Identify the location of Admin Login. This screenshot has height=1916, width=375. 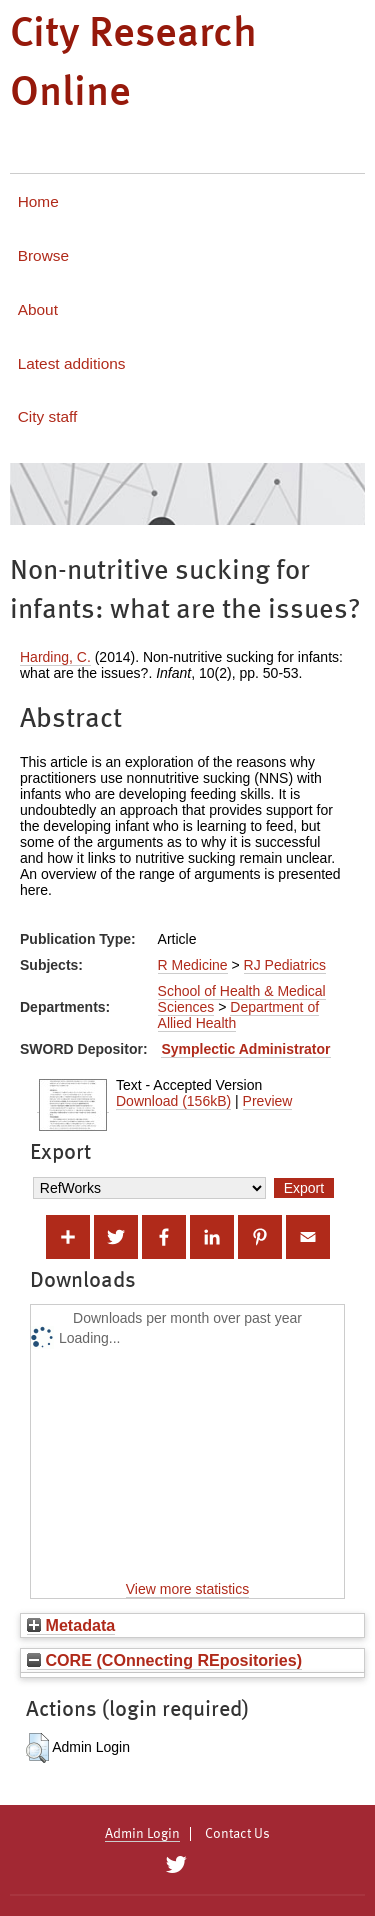
(142, 1834).